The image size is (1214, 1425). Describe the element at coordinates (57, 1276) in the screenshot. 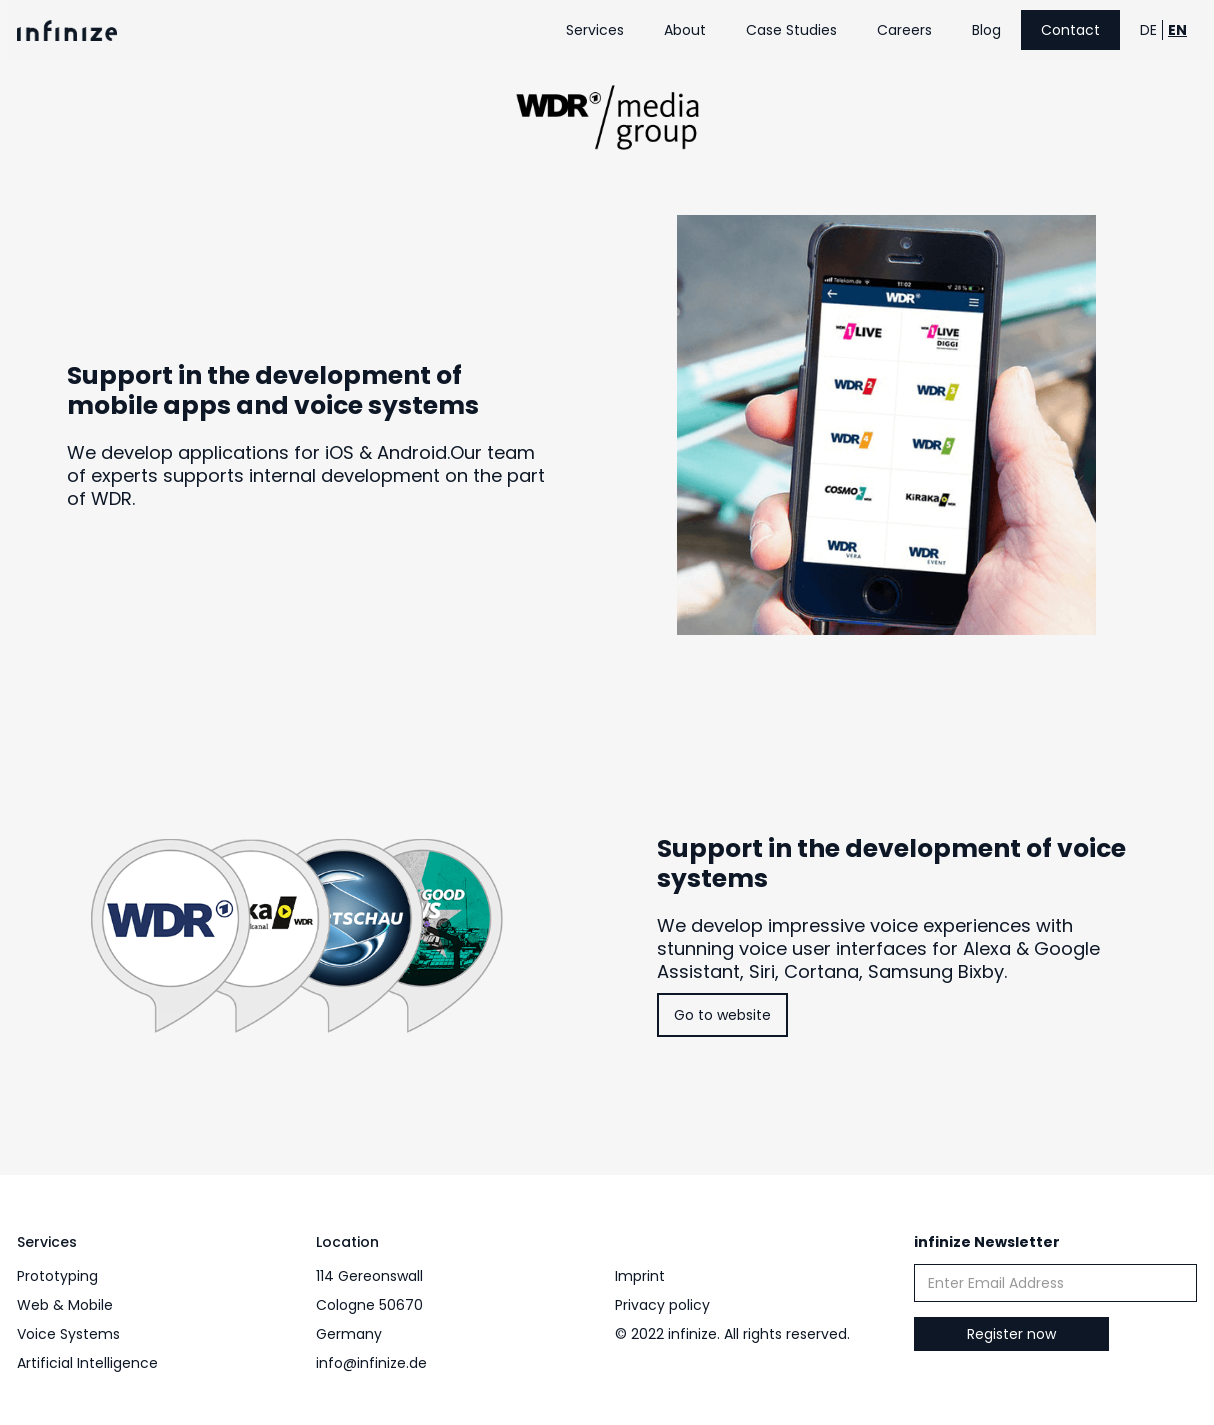

I see `Prototyping` at that location.